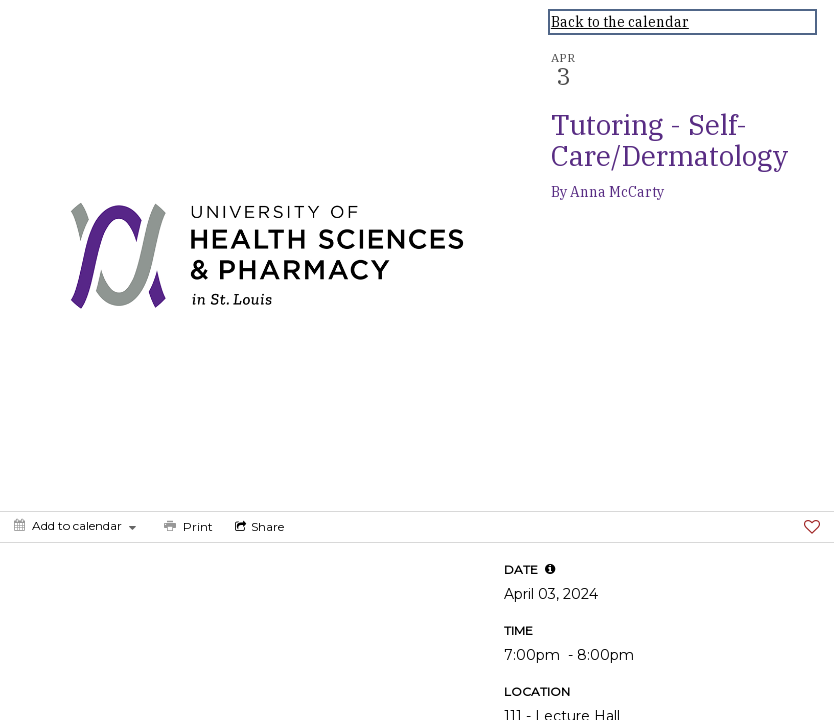  What do you see at coordinates (75, 525) in the screenshot?
I see `[Add to calendar]` at bounding box center [75, 525].